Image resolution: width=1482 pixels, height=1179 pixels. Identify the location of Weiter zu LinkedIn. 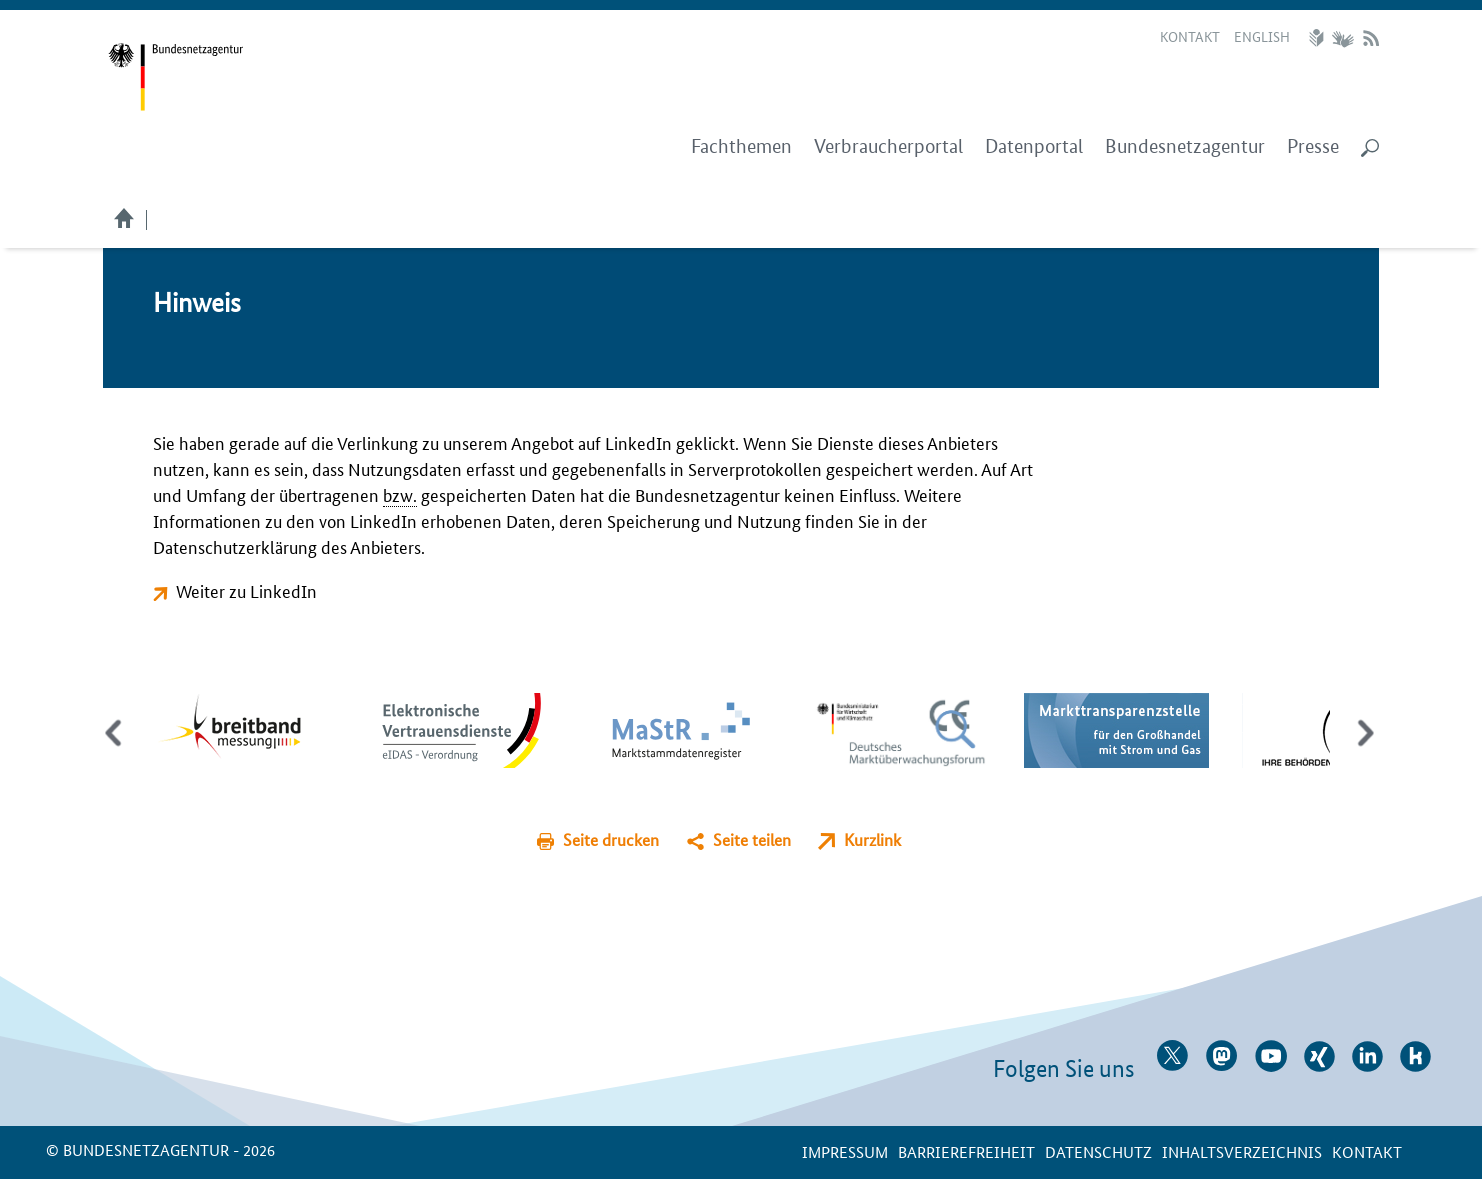
(246, 590).